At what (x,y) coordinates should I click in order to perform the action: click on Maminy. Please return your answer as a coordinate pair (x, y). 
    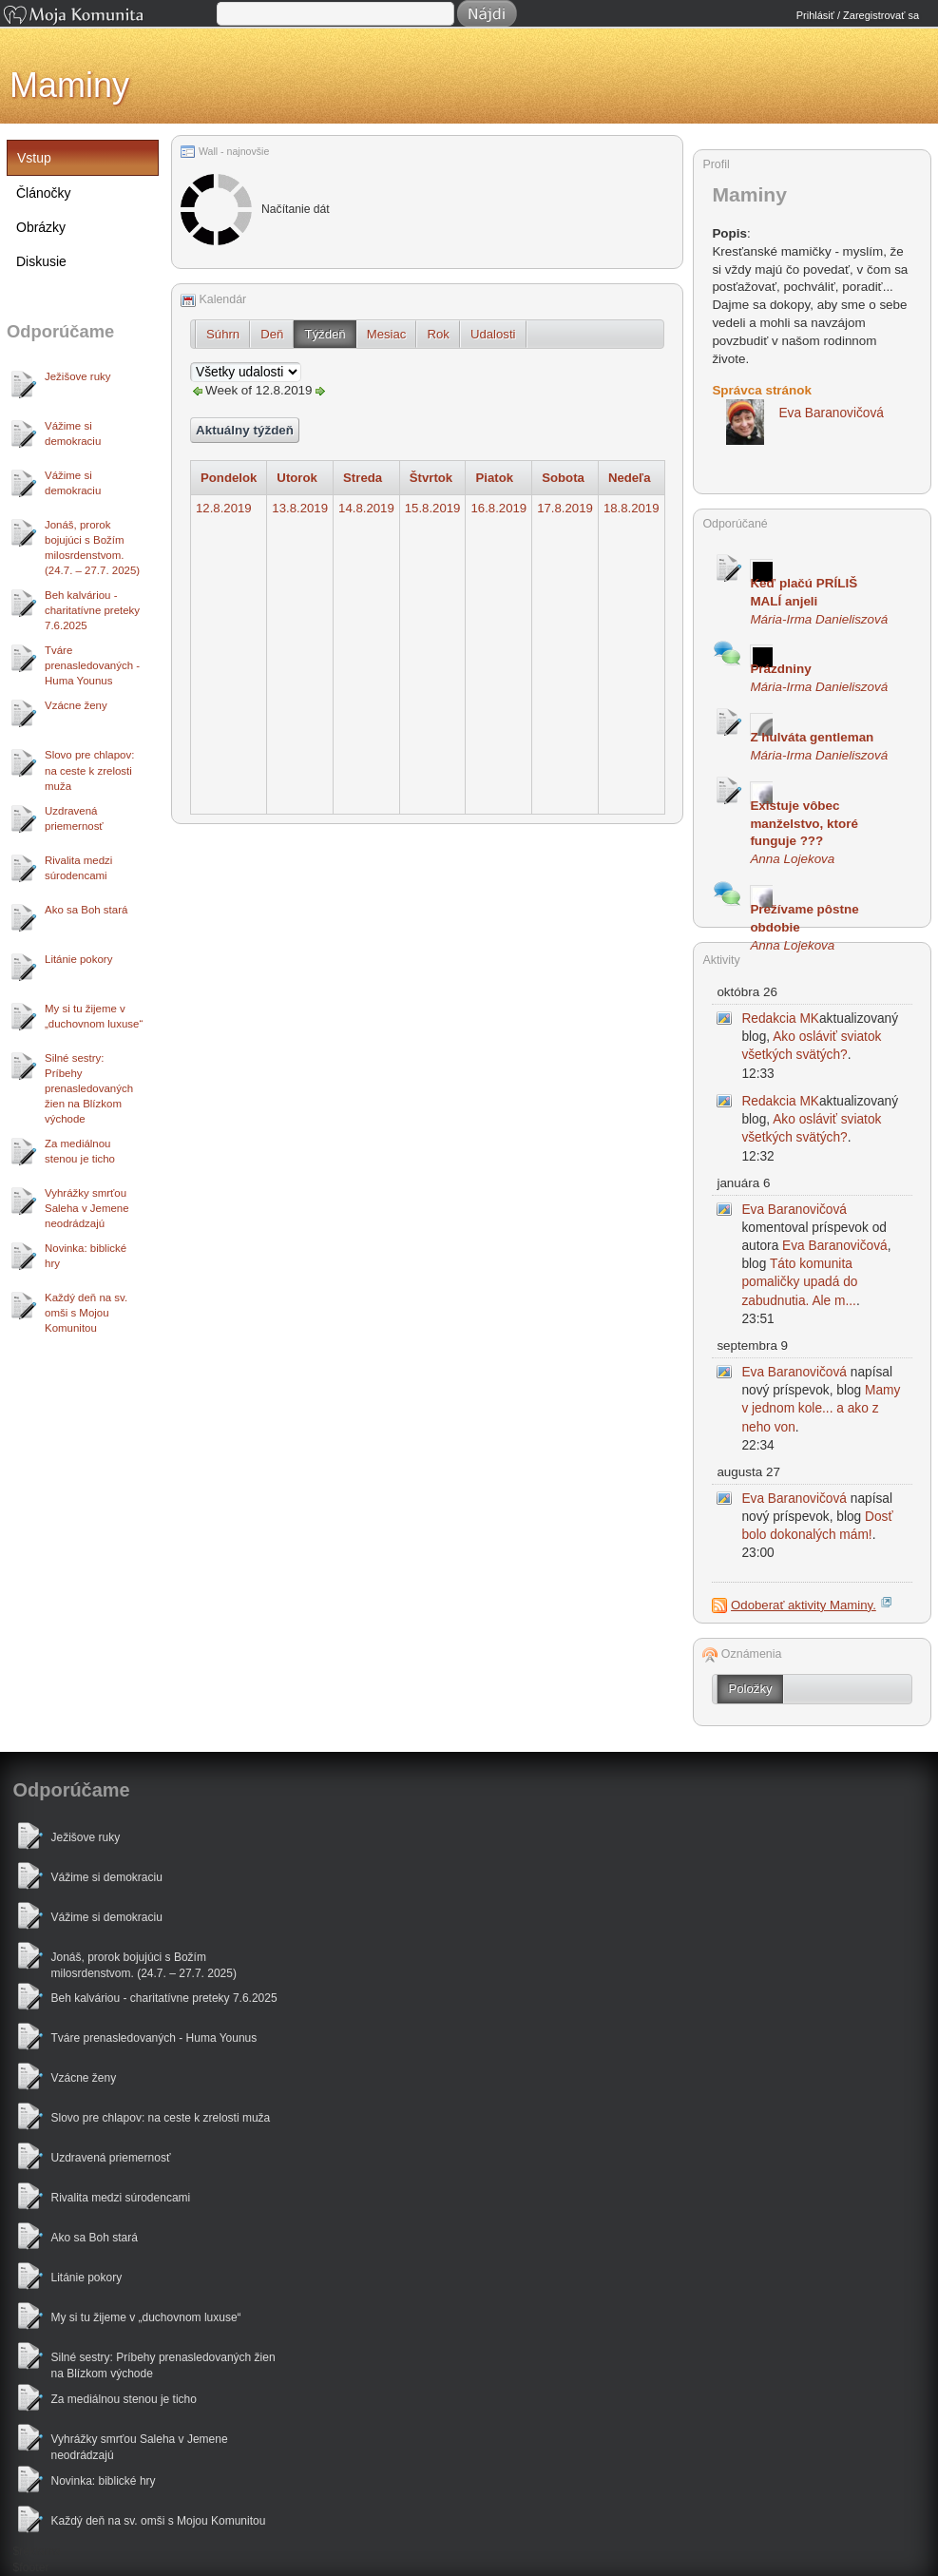
    Looking at the image, I should click on (69, 85).